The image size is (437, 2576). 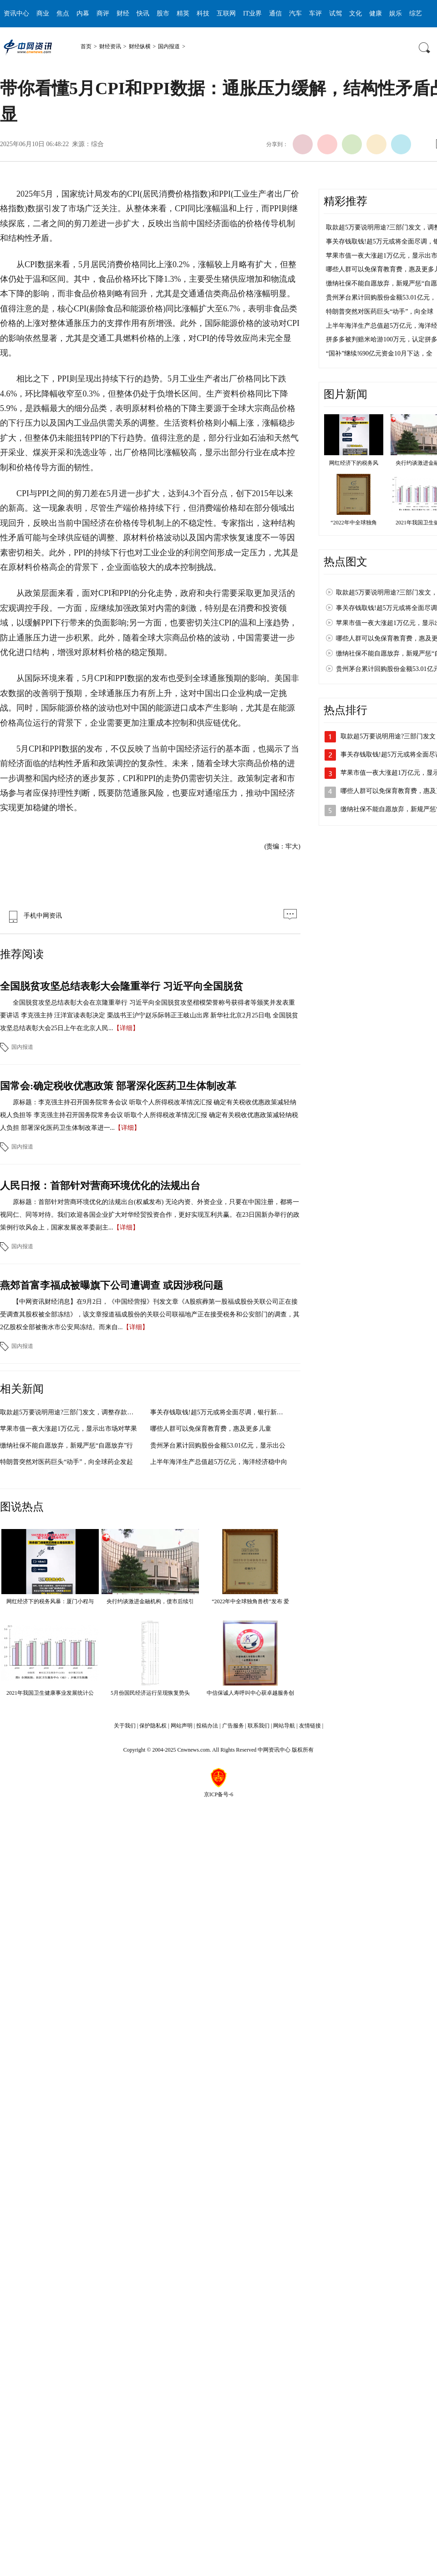 What do you see at coordinates (295, 13) in the screenshot?
I see `汽车` at bounding box center [295, 13].